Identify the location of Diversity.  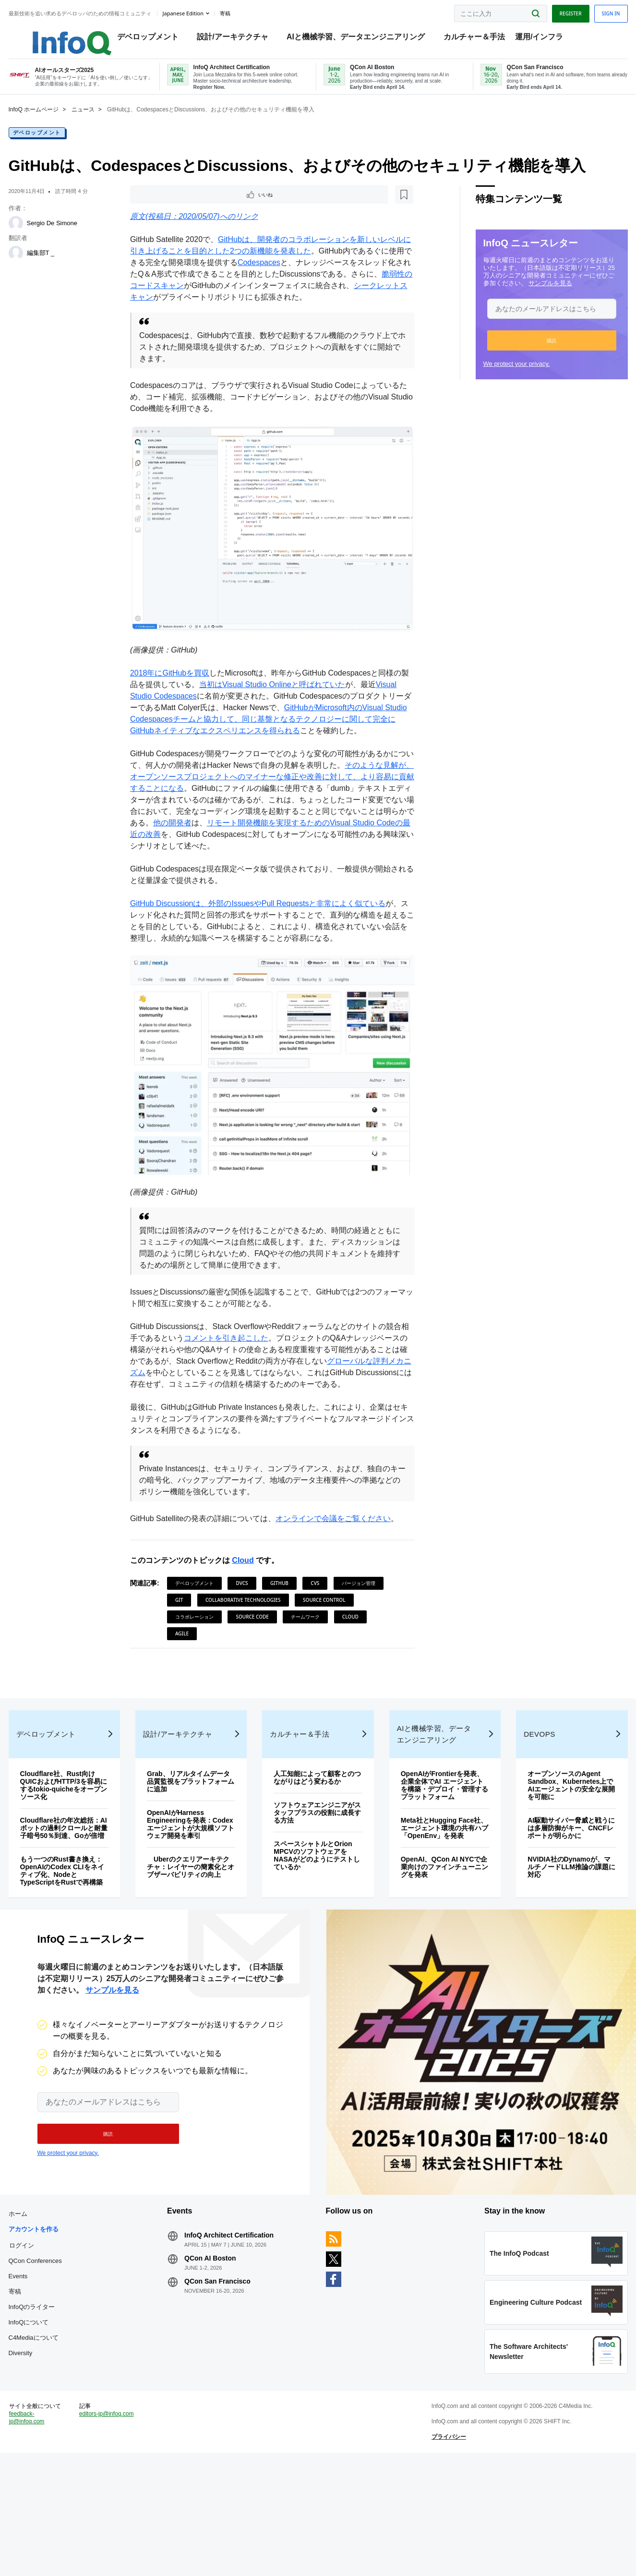
(41, 2443).